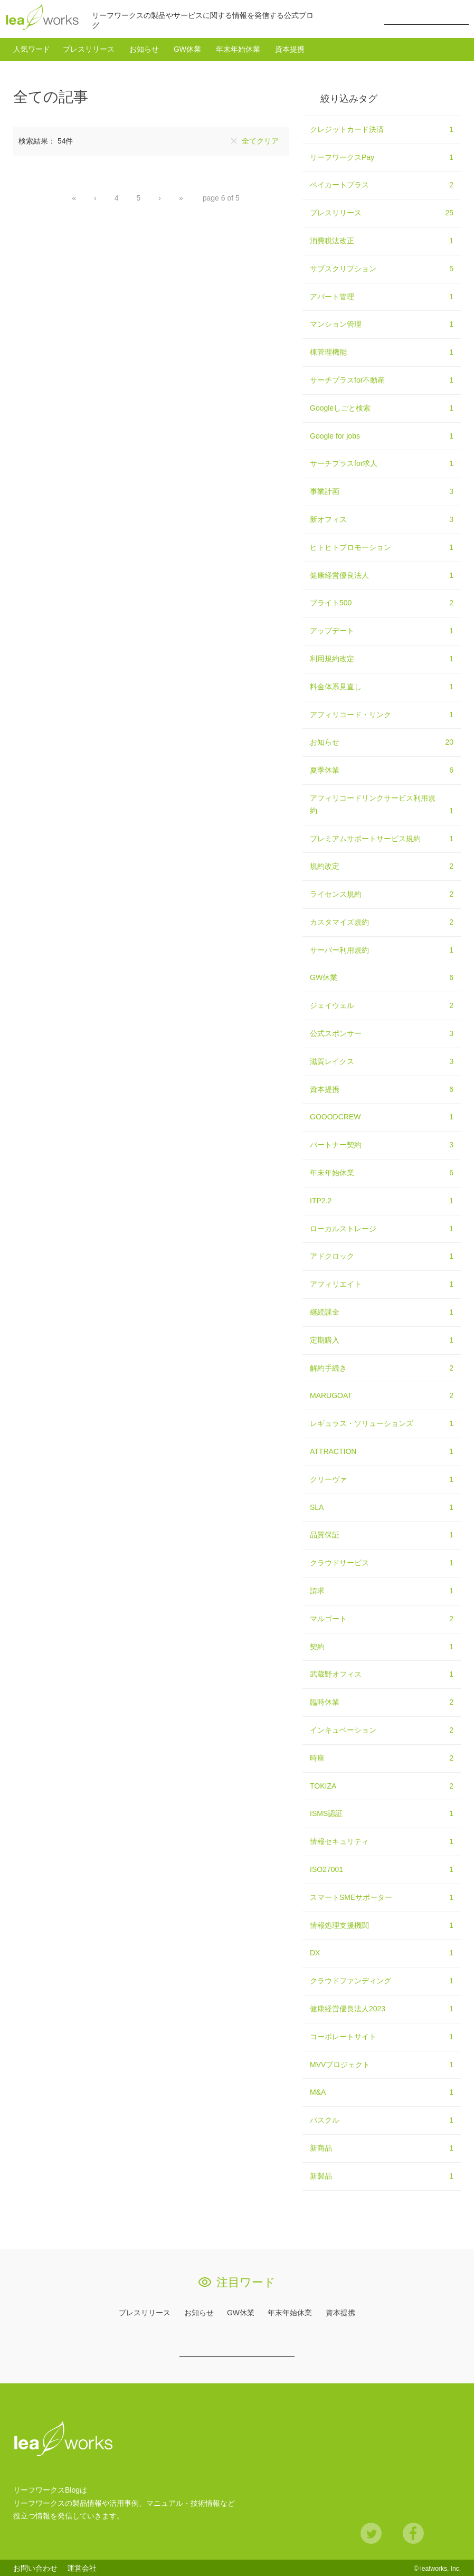  What do you see at coordinates (381, 1840) in the screenshot?
I see `情報セキュリティ` at bounding box center [381, 1840].